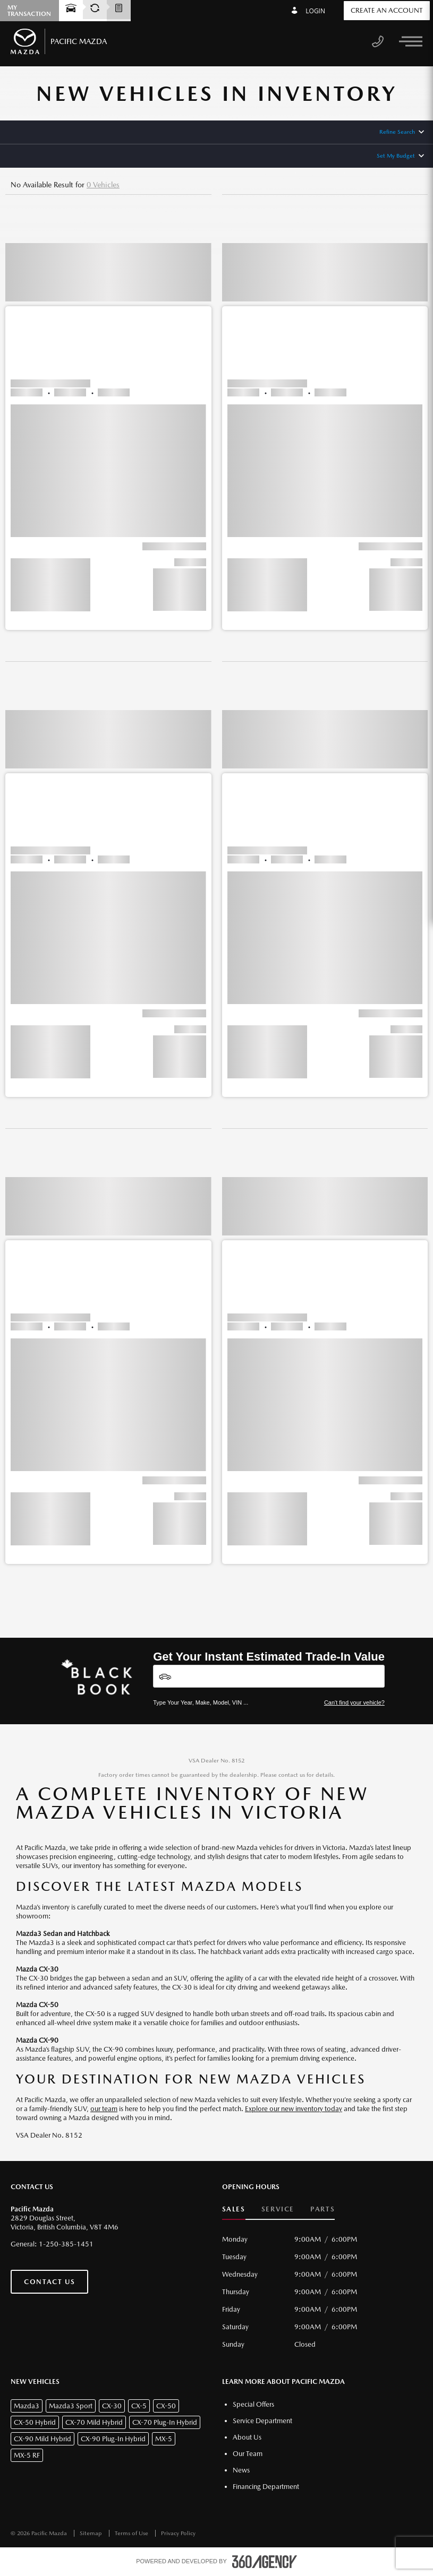 This screenshot has height=2576, width=433. Describe the element at coordinates (103, 184) in the screenshot. I see `0 Vehicles` at that location.